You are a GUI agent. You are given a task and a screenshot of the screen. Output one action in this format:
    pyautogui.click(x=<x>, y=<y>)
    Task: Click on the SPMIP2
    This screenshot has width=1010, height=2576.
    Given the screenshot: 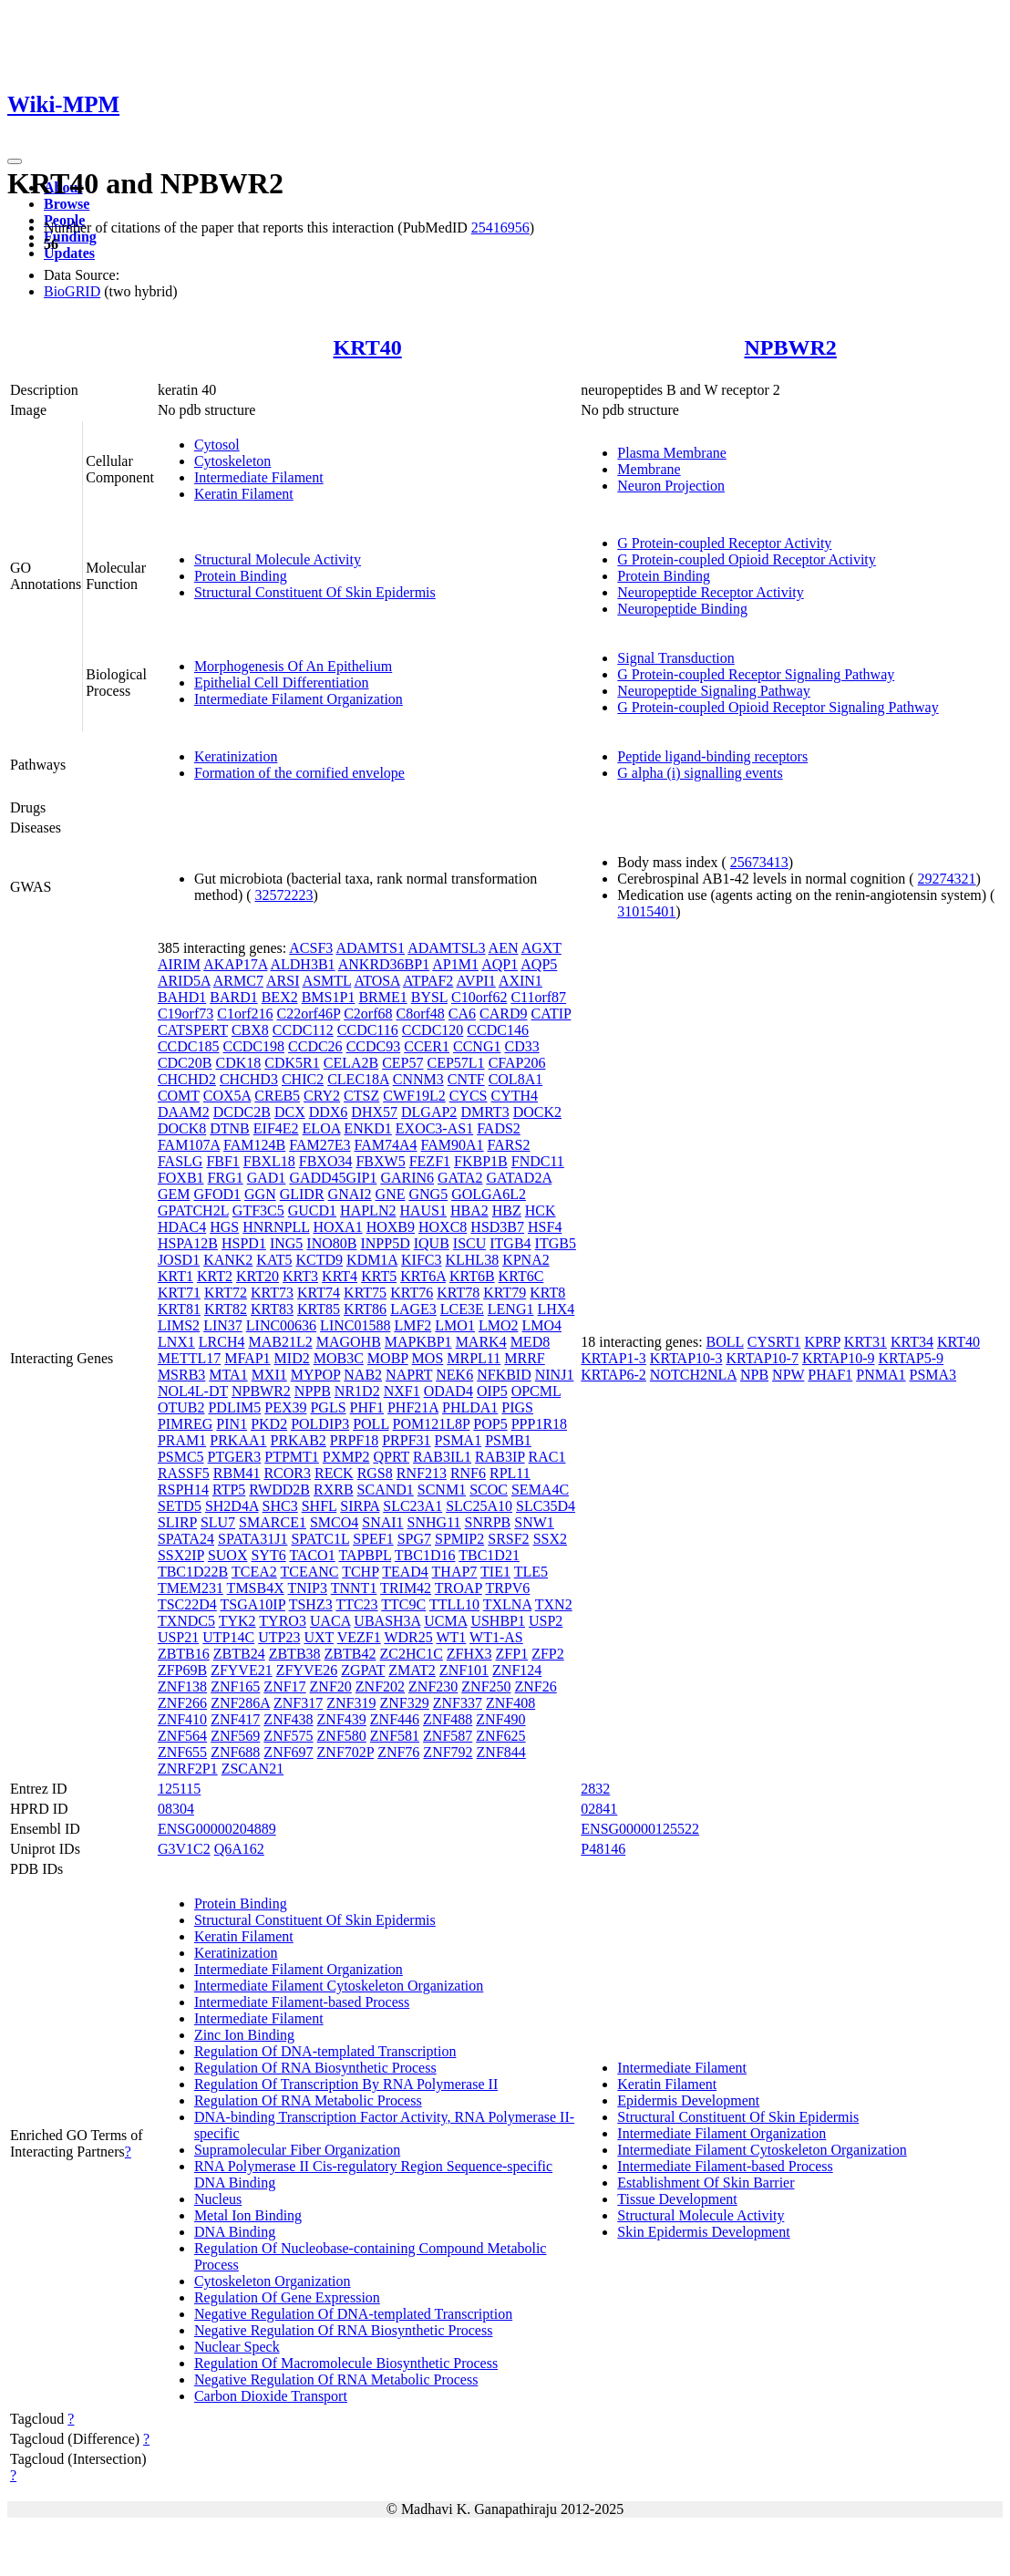 What is the action you would take?
    pyautogui.click(x=459, y=1539)
    